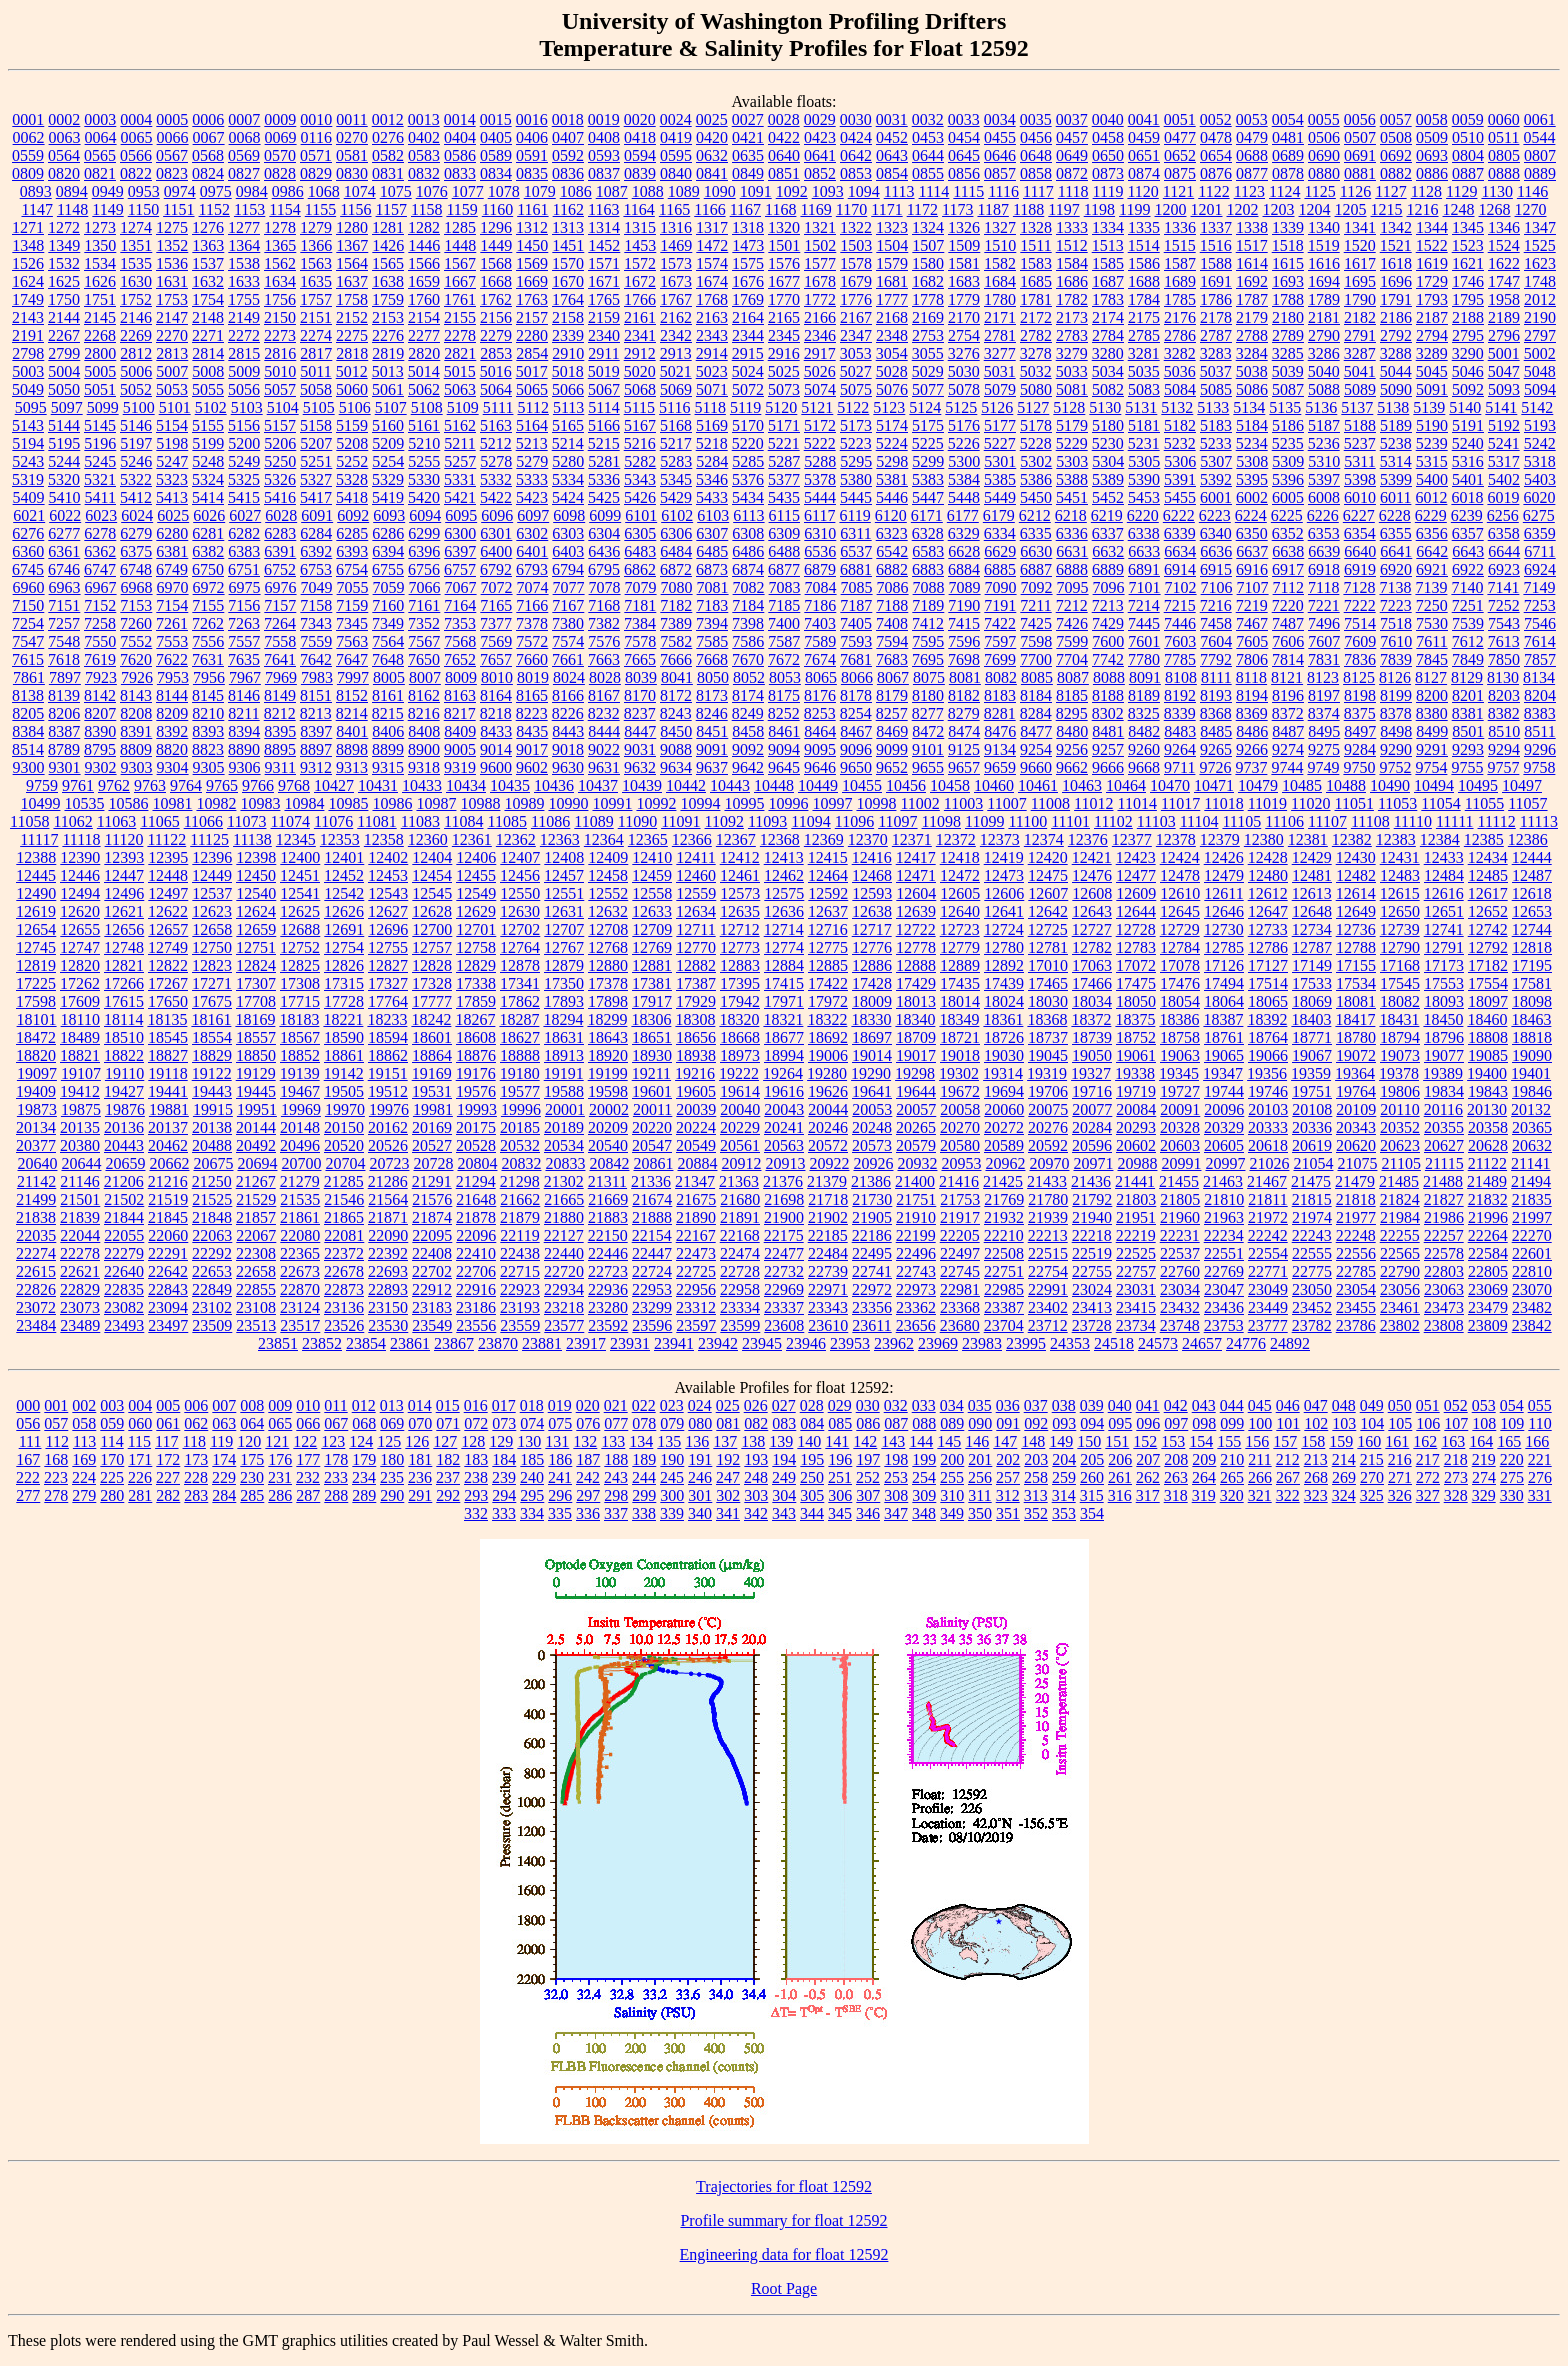 This screenshot has height=2366, width=1568. Describe the element at coordinates (680, 821) in the screenshot. I see `11091` at that location.